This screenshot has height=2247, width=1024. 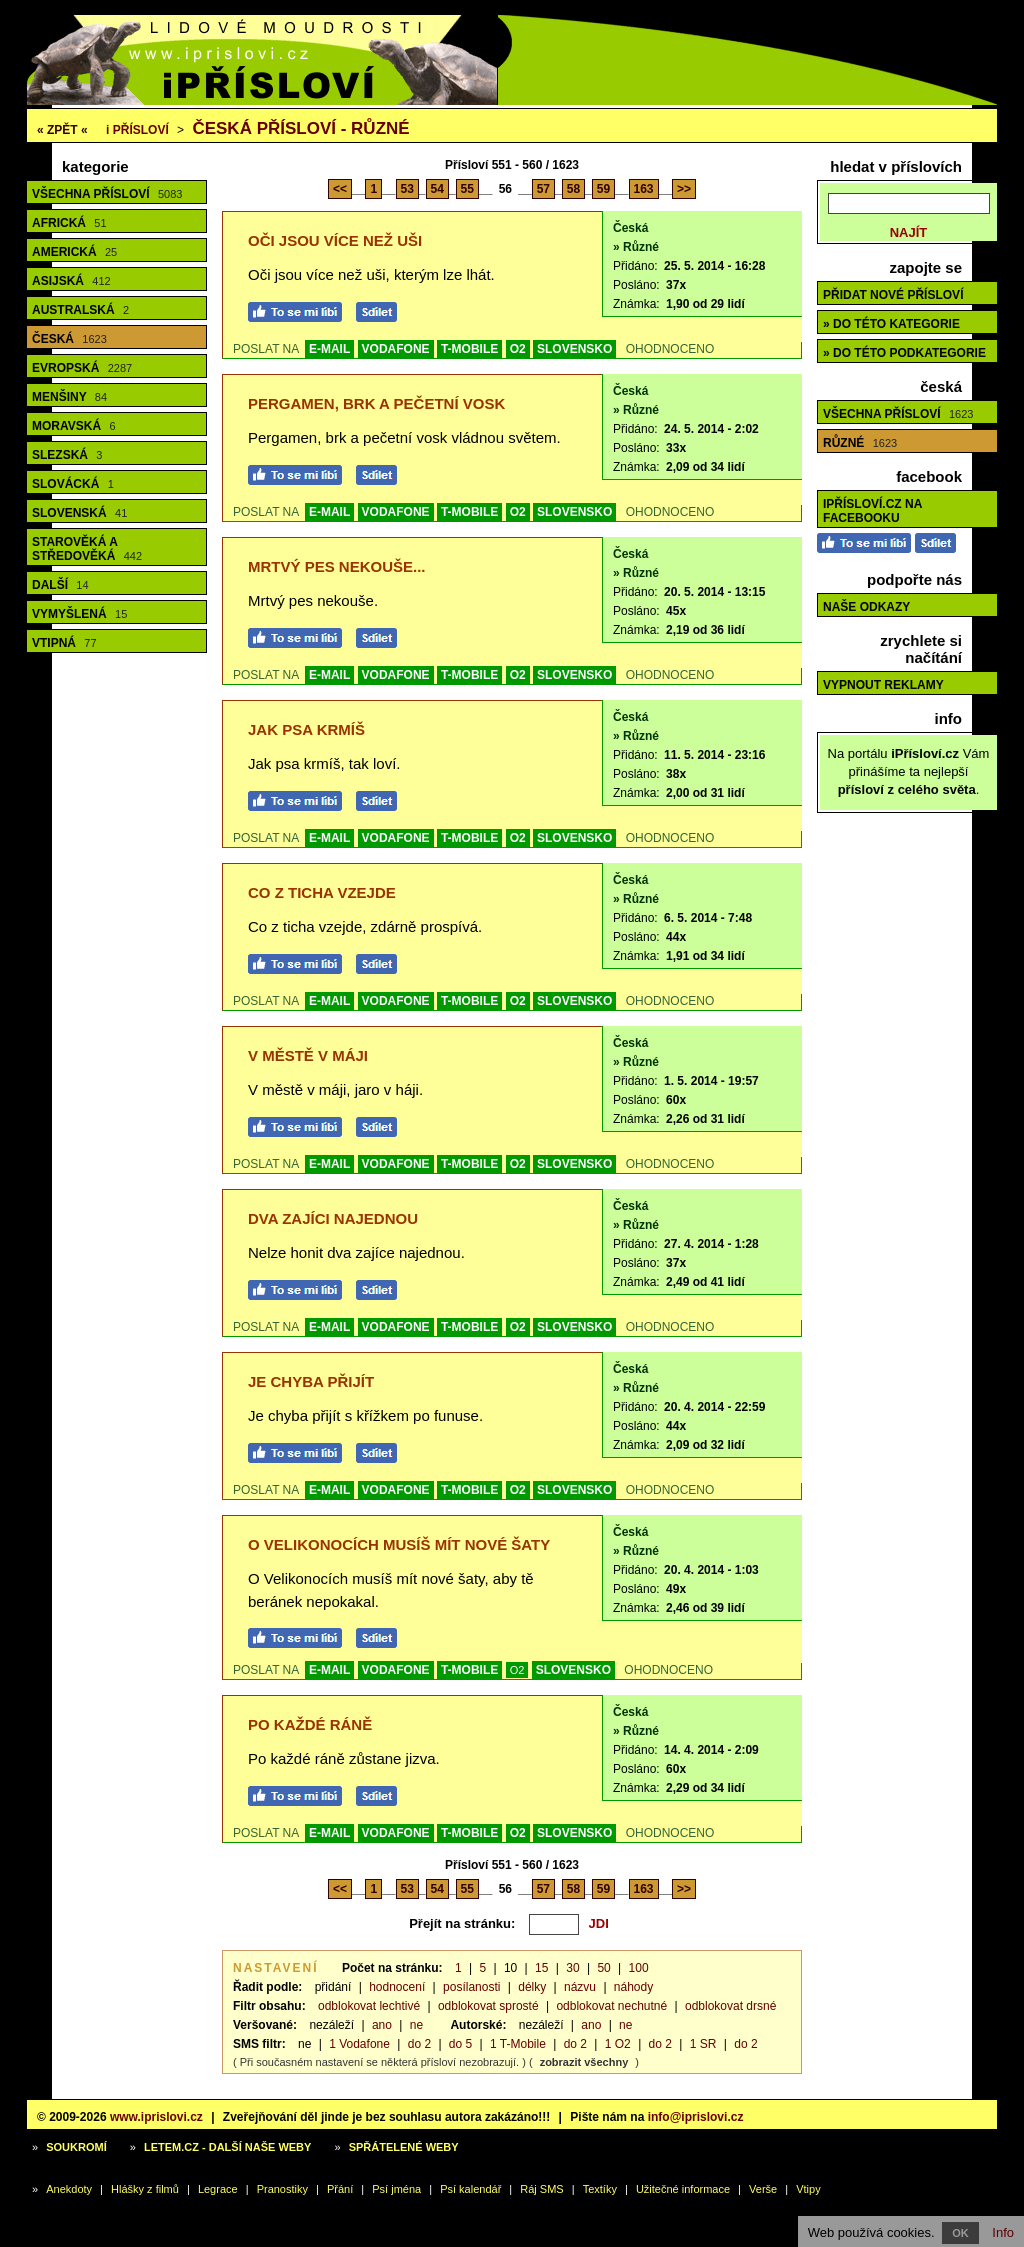 What do you see at coordinates (1003, 2232) in the screenshot?
I see `Info` at bounding box center [1003, 2232].